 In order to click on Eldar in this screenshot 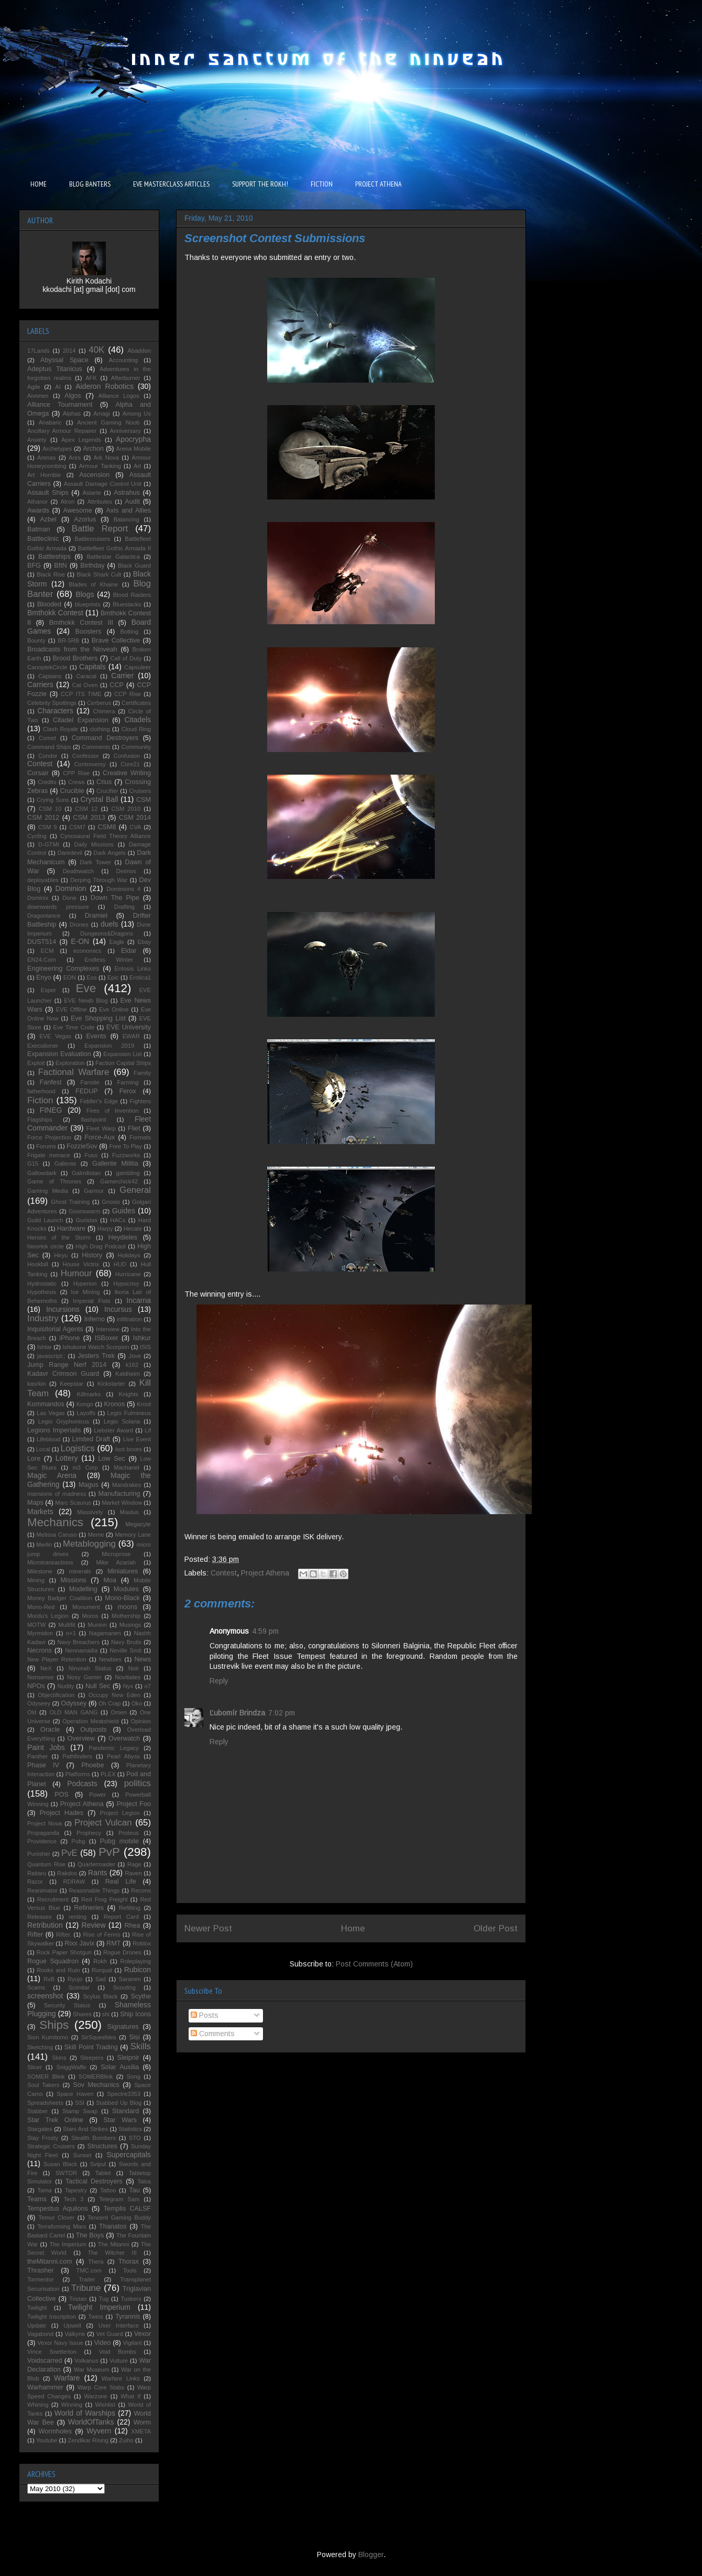, I will do `click(128, 950)`.